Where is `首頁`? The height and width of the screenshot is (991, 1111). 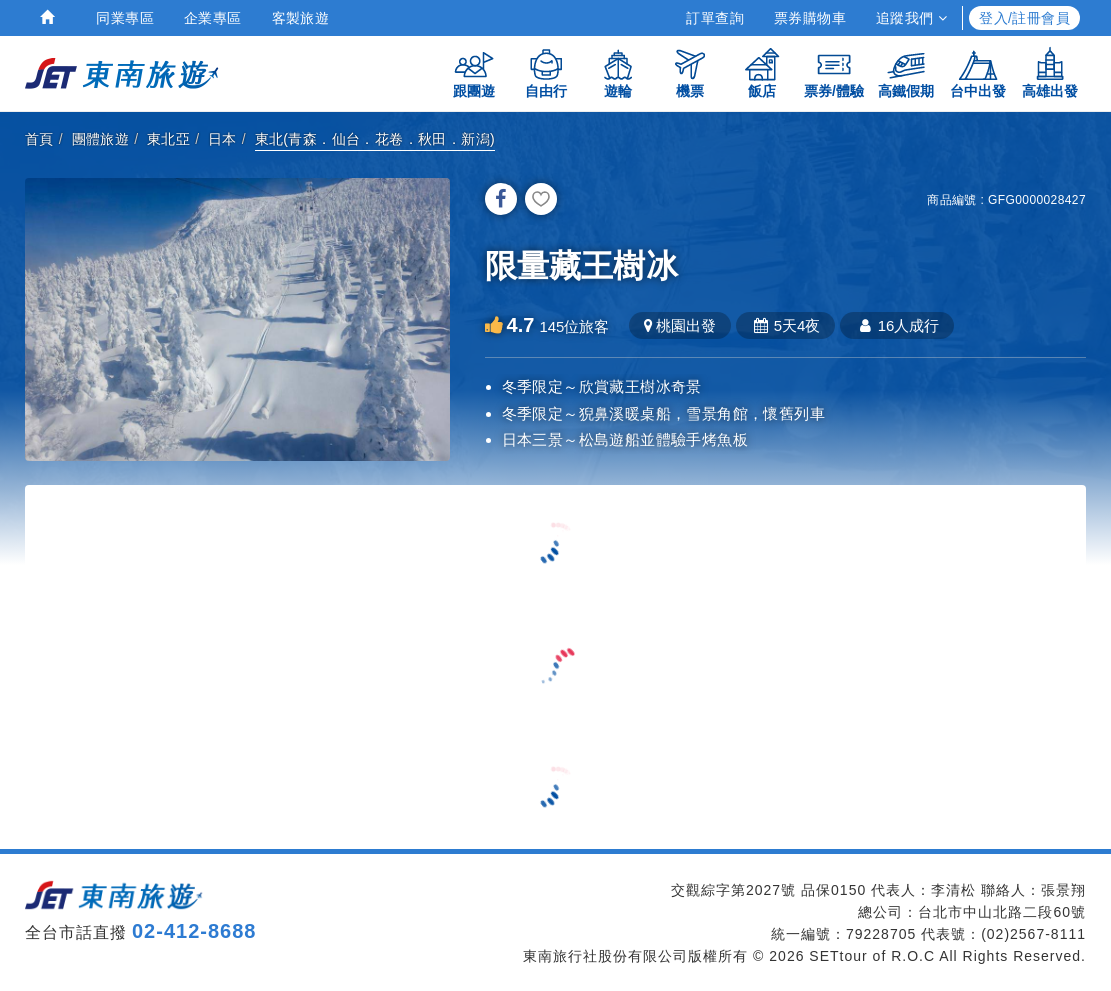 首頁 is located at coordinates (39, 139).